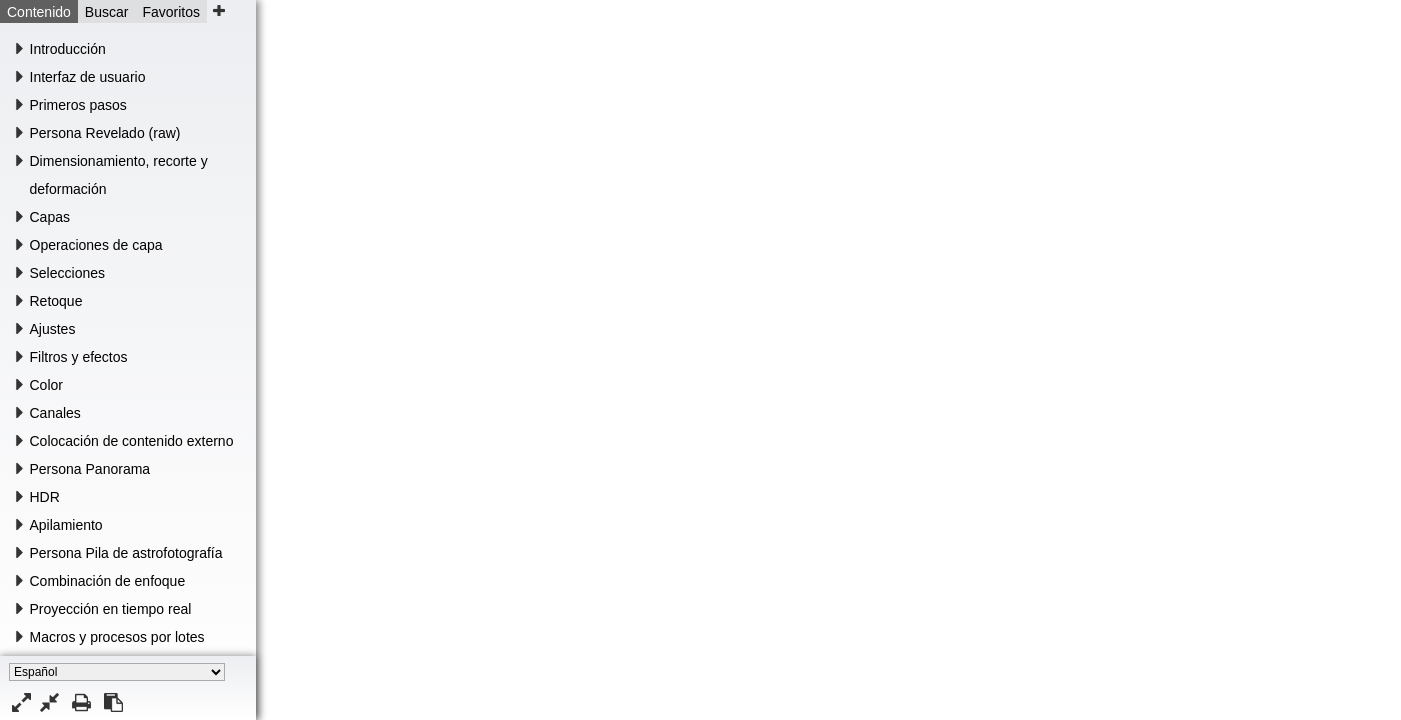 The image size is (1401, 720). I want to click on Ajustes, so click(53, 329).